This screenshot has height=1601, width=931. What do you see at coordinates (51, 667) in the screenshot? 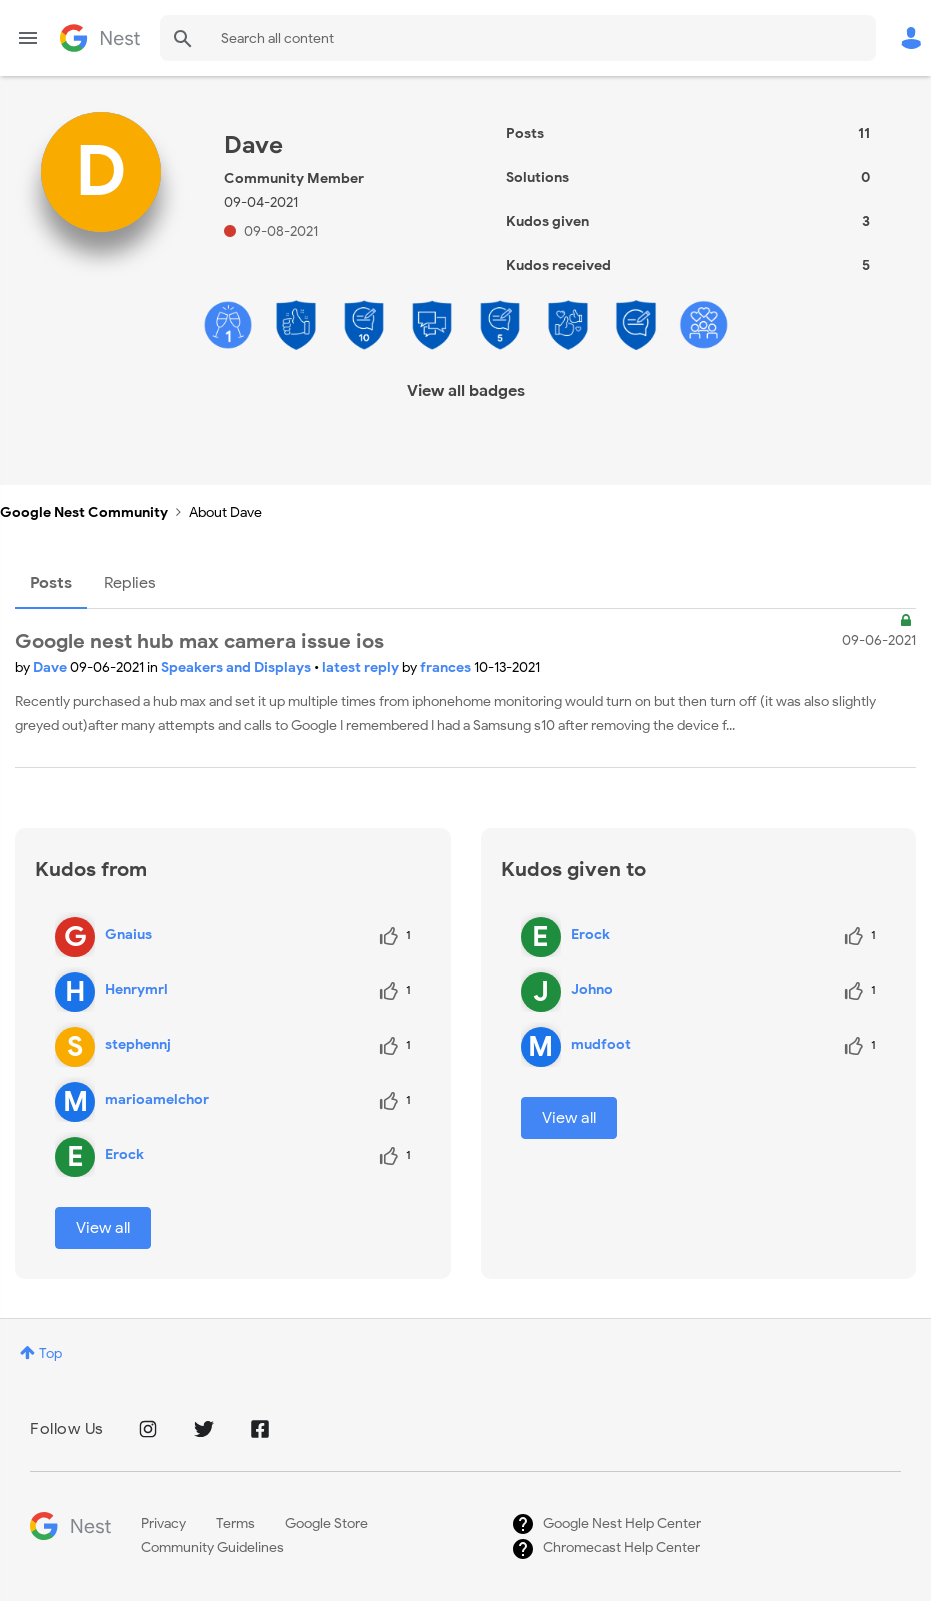
I see `Dave` at bounding box center [51, 667].